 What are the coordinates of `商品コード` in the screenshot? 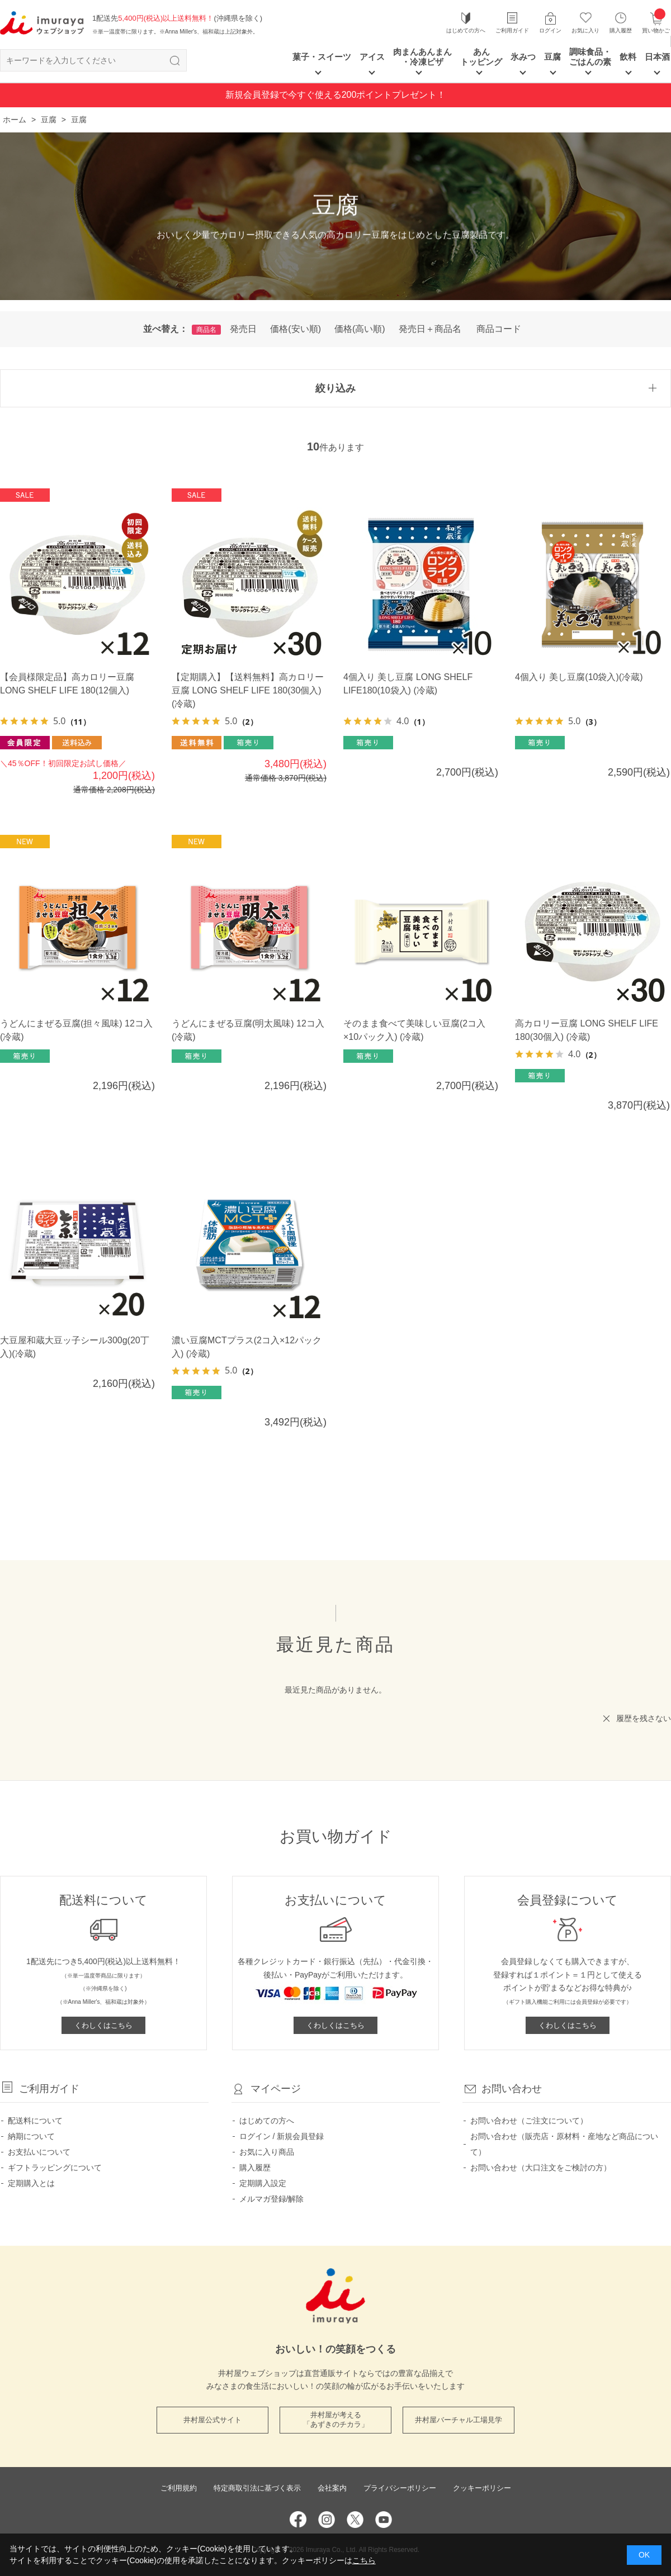 It's located at (498, 329).